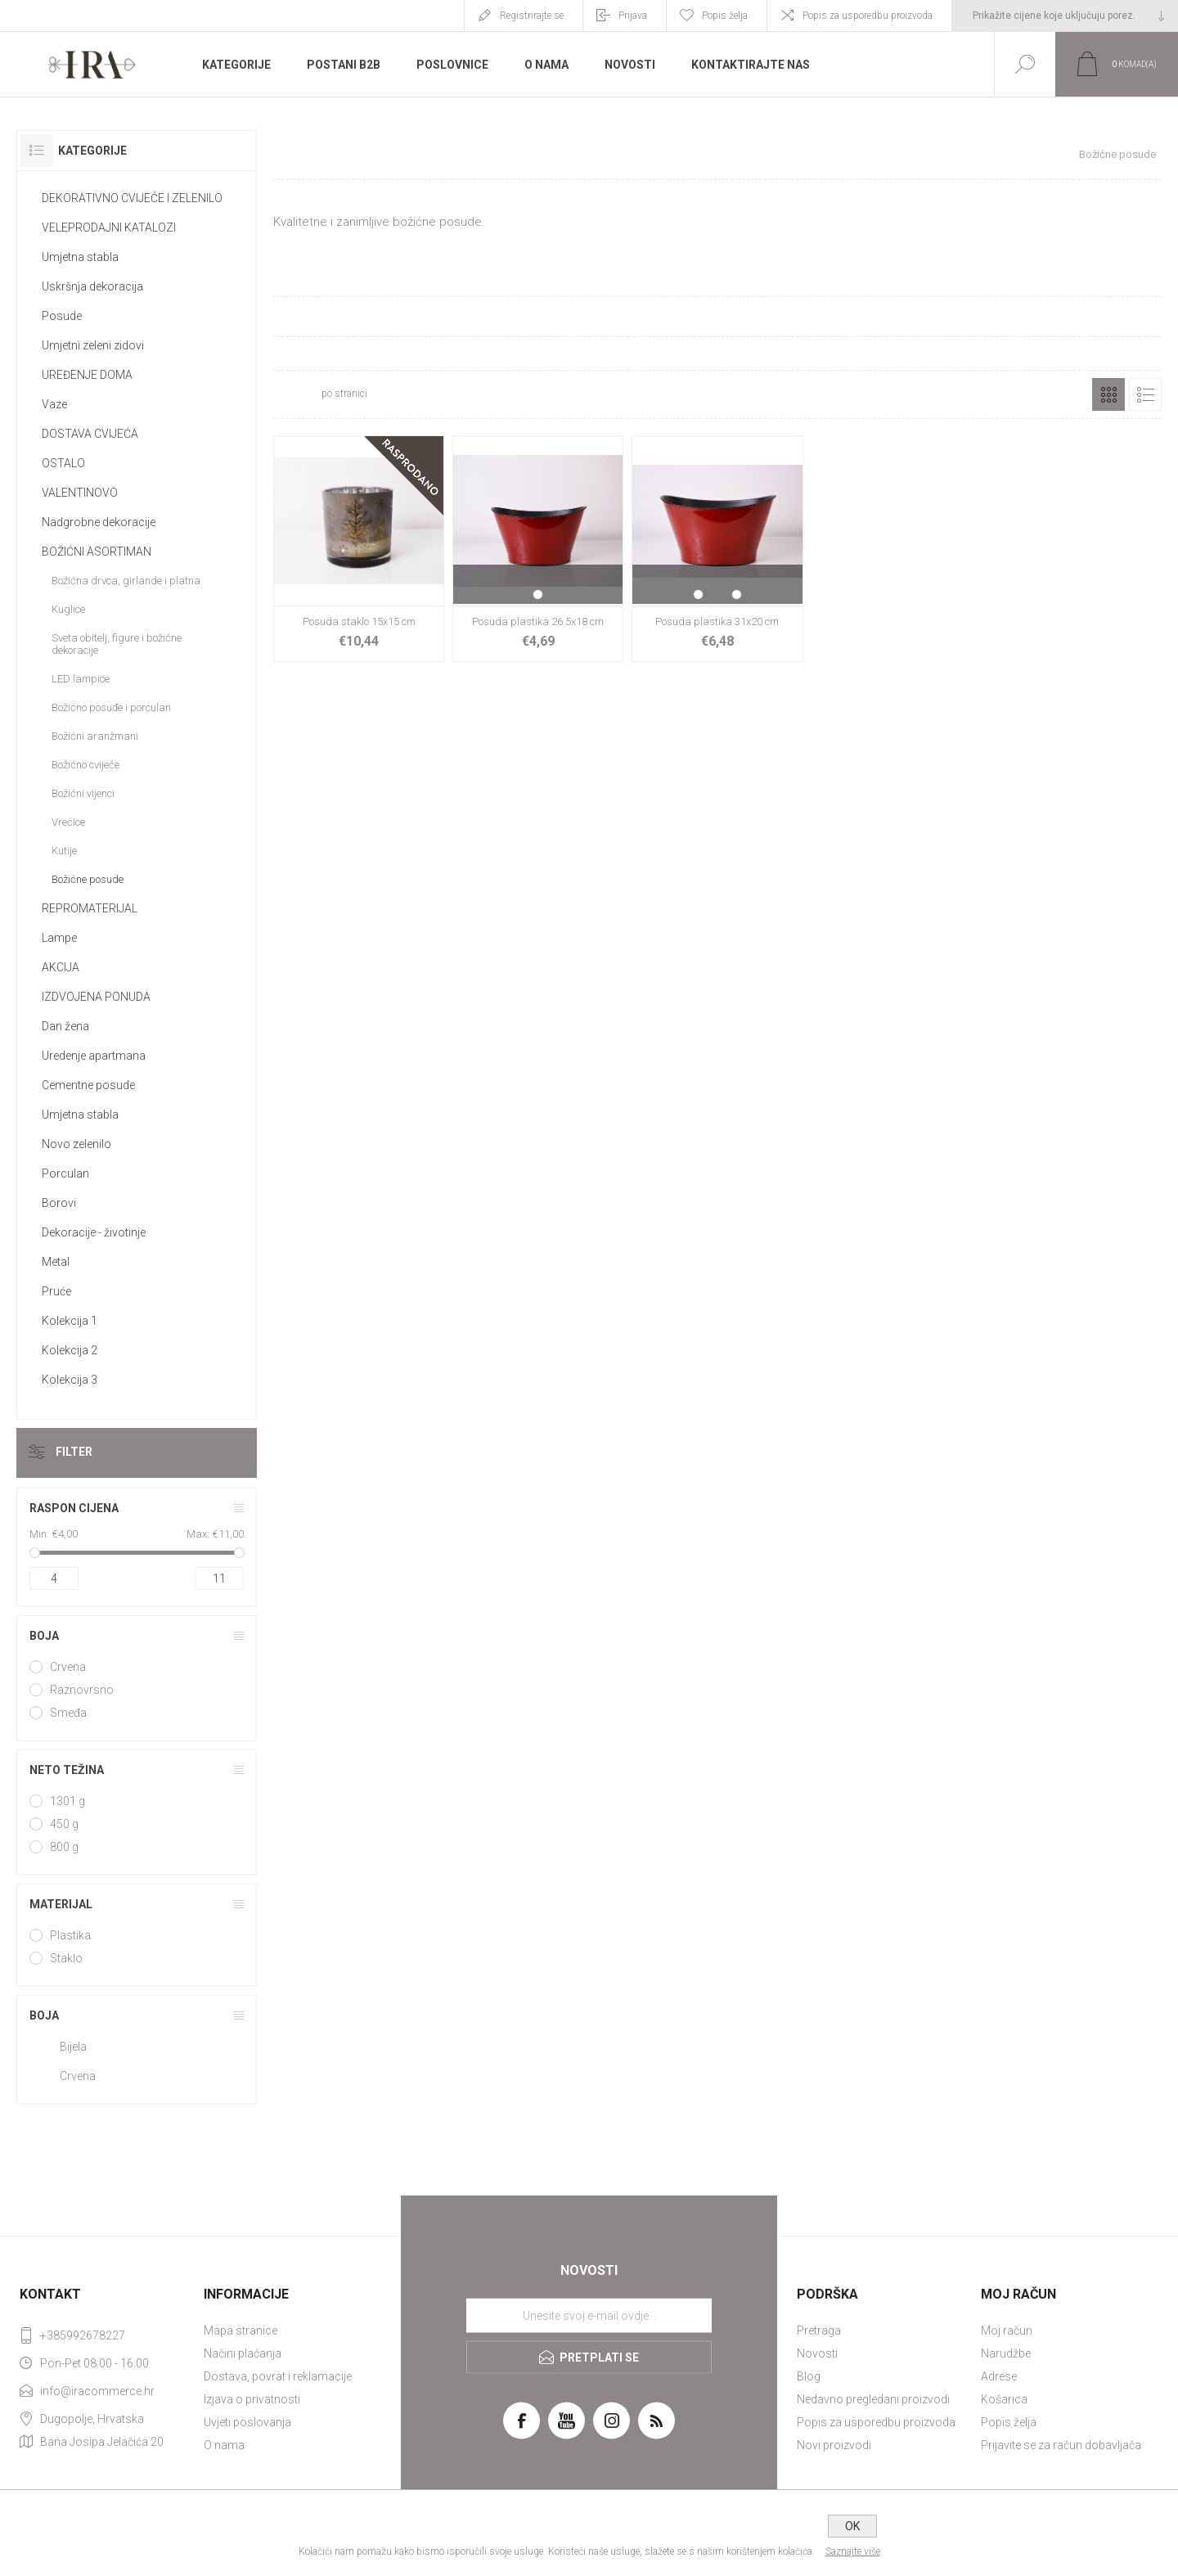  Describe the element at coordinates (1108, 394) in the screenshot. I see `Rešetka` at that location.